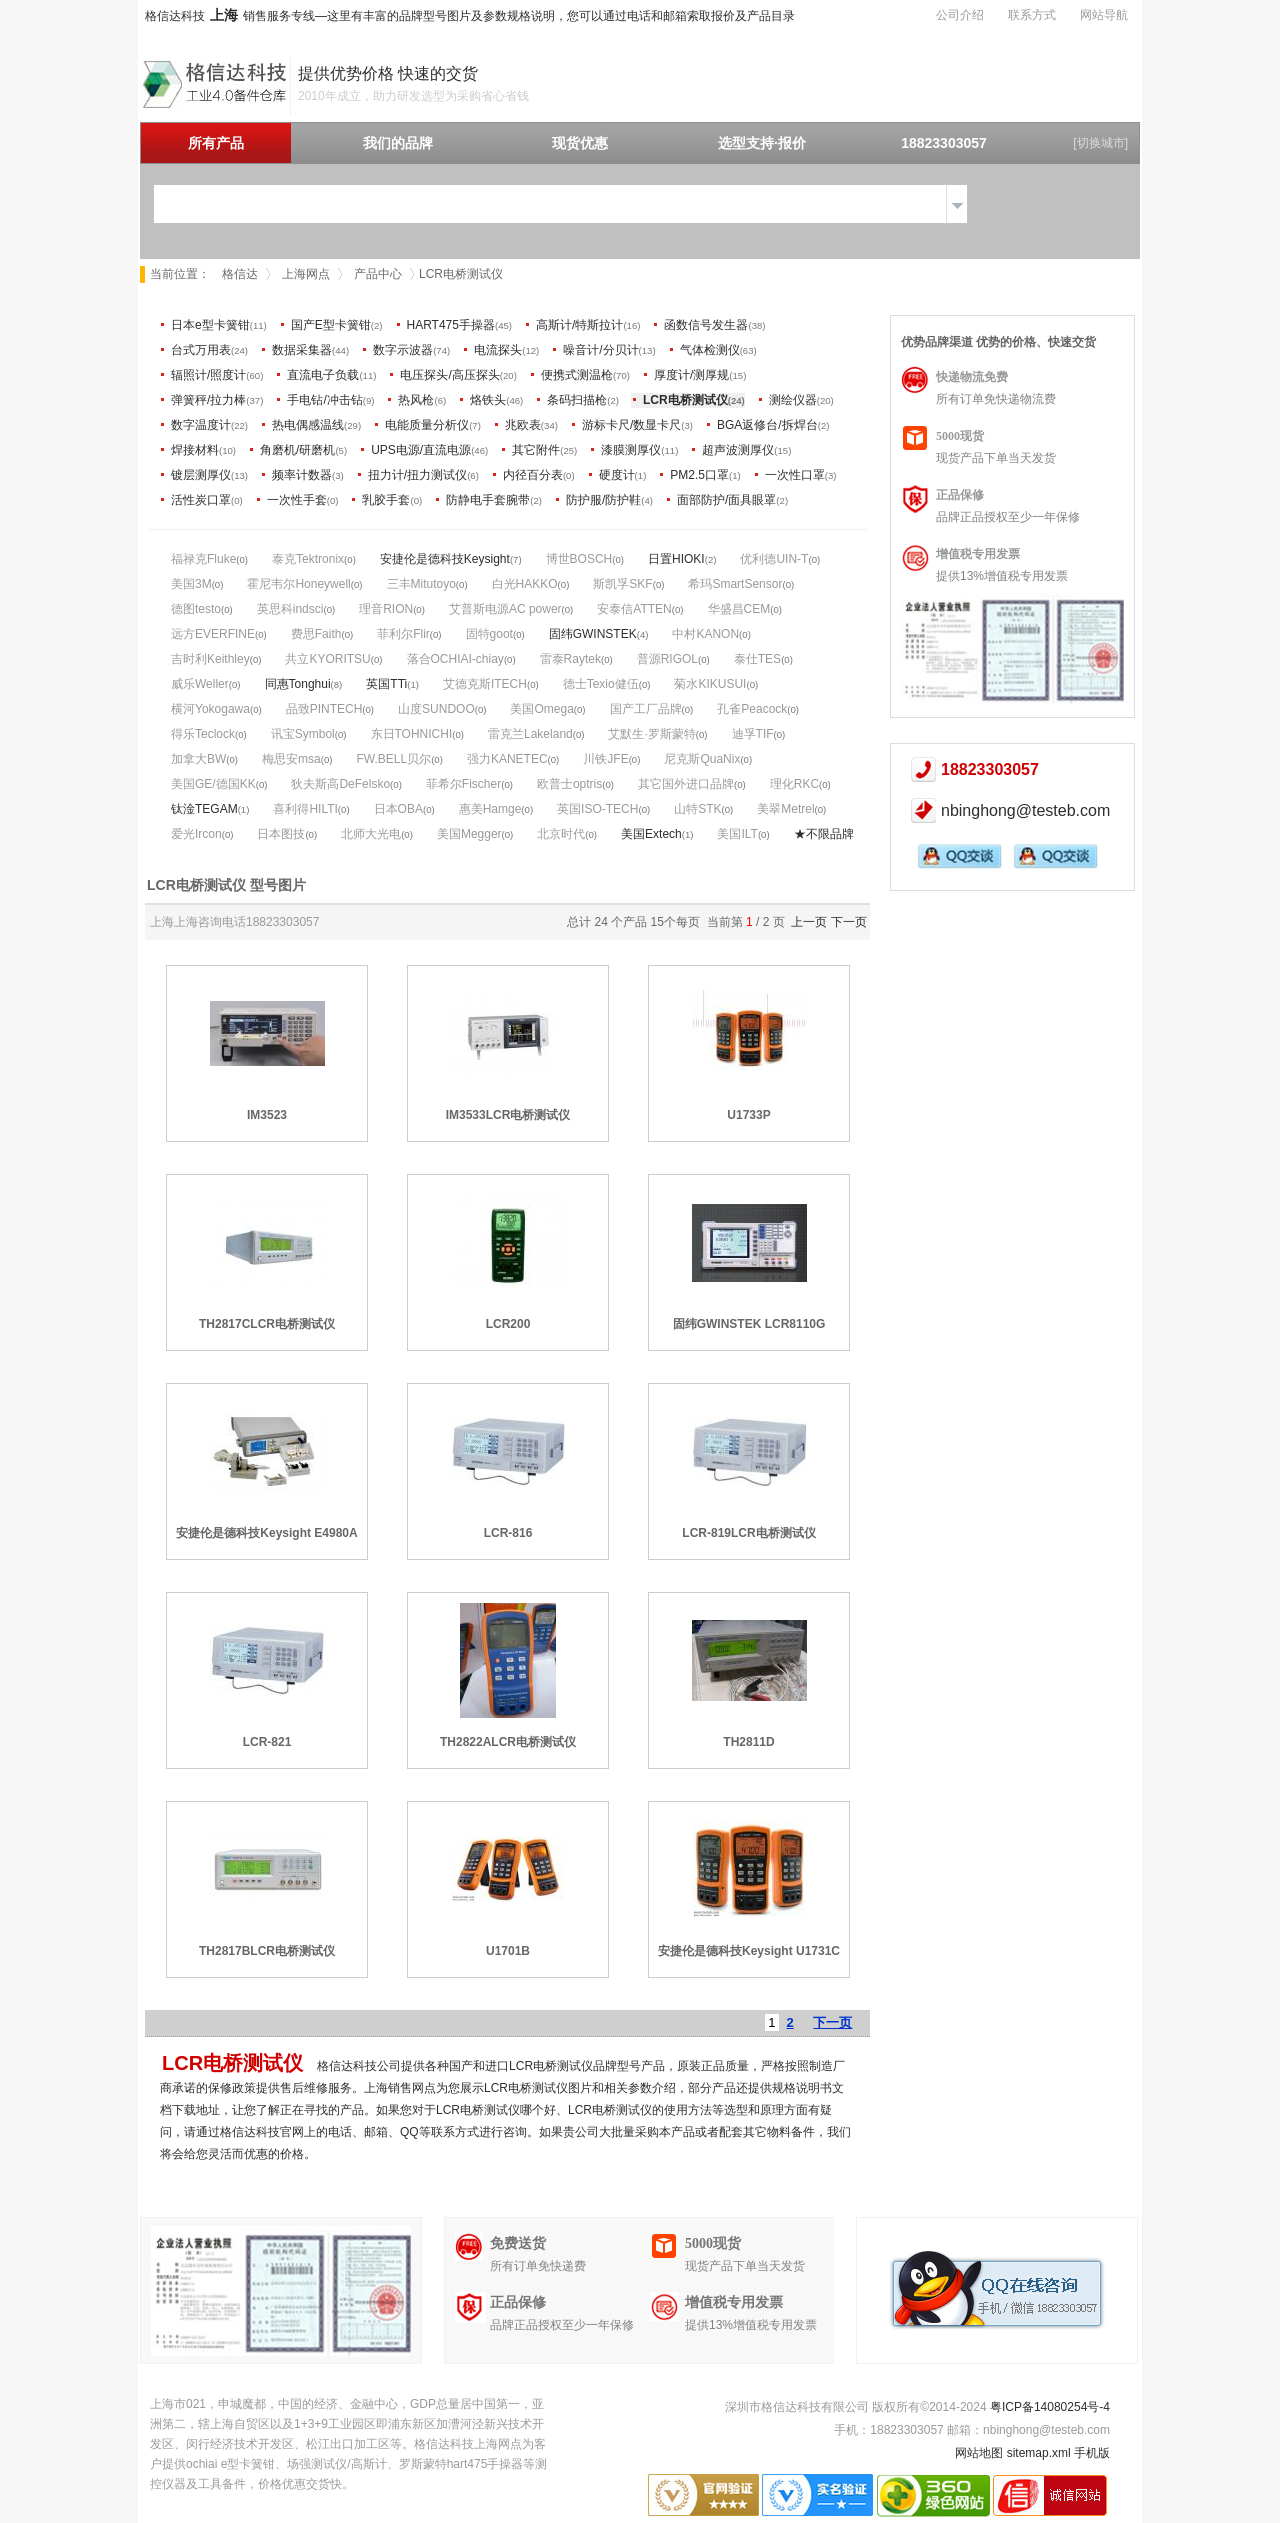 The image size is (1280, 2523). Describe the element at coordinates (651, 834) in the screenshot. I see `美国Extech` at that location.